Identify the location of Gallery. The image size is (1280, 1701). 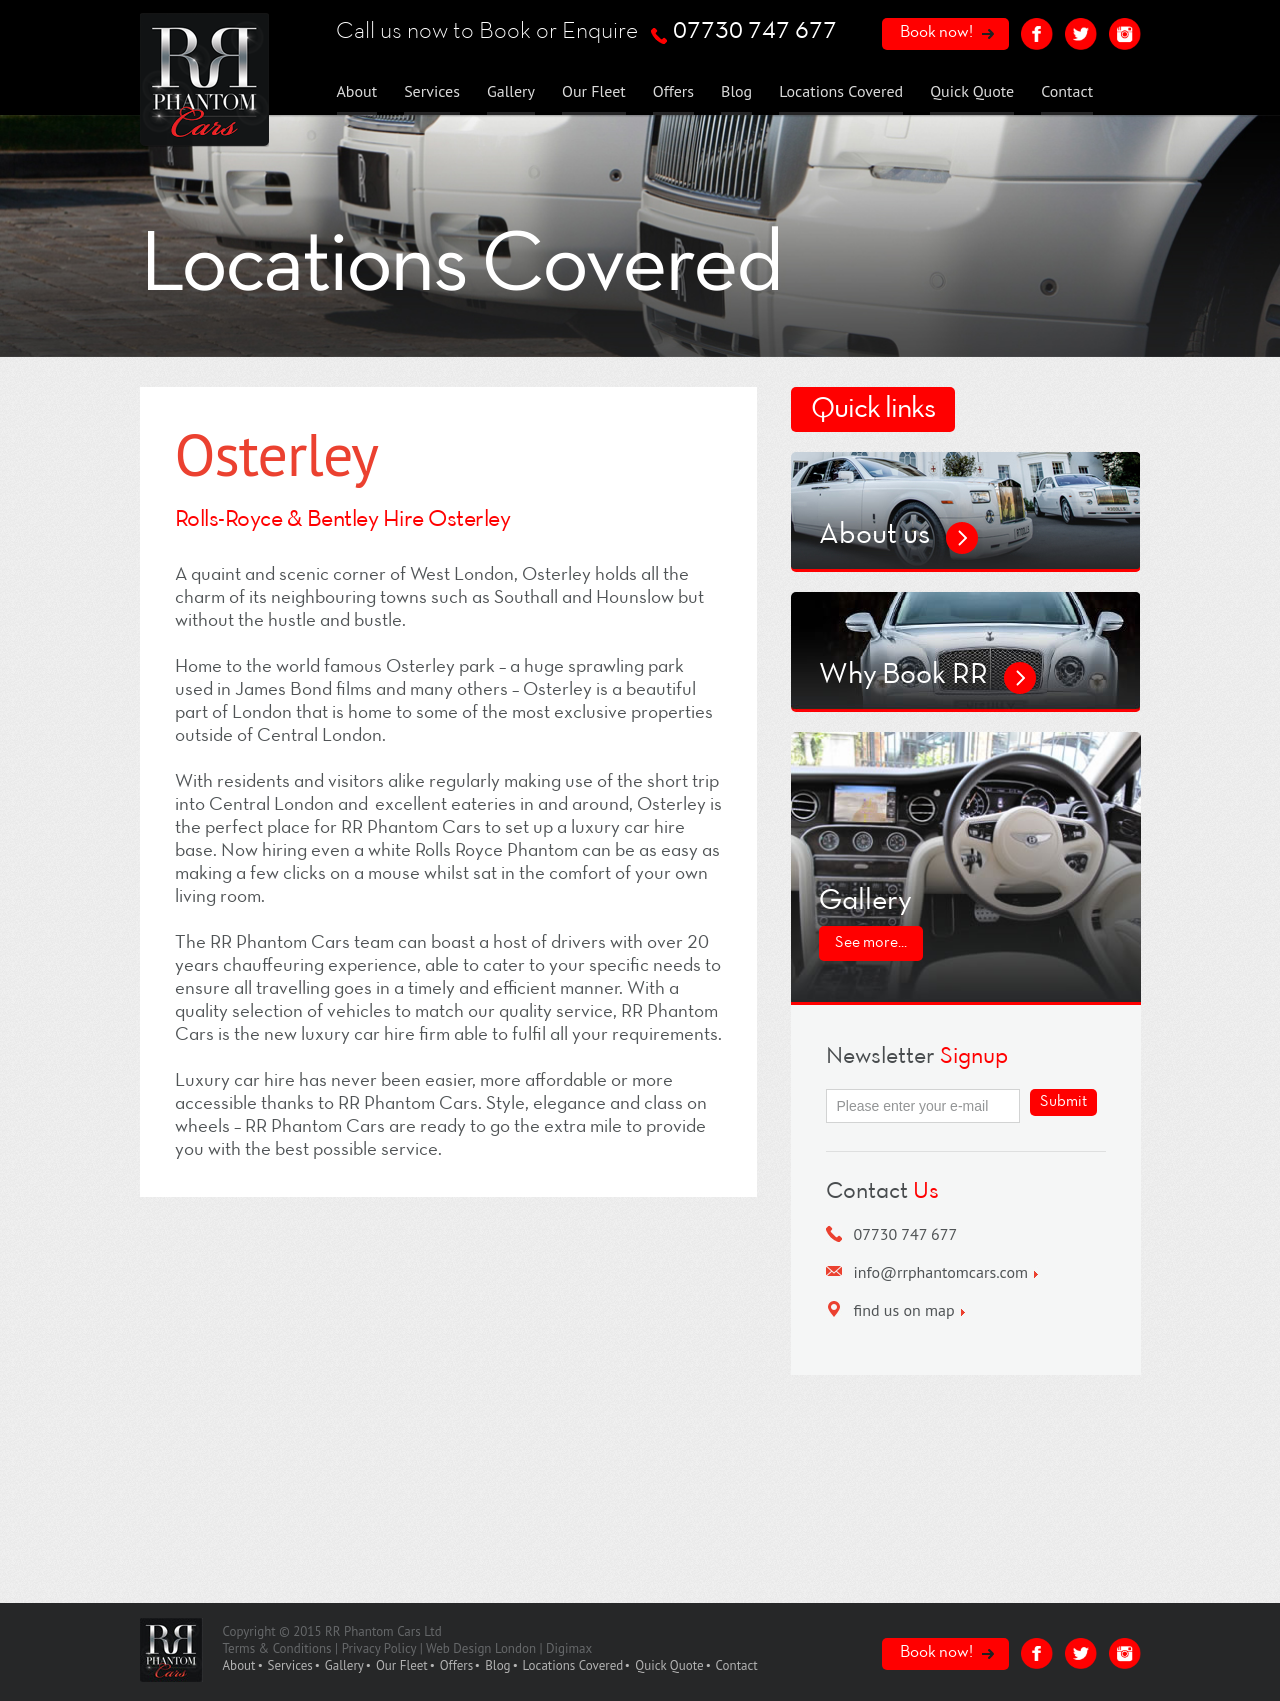
(511, 91).